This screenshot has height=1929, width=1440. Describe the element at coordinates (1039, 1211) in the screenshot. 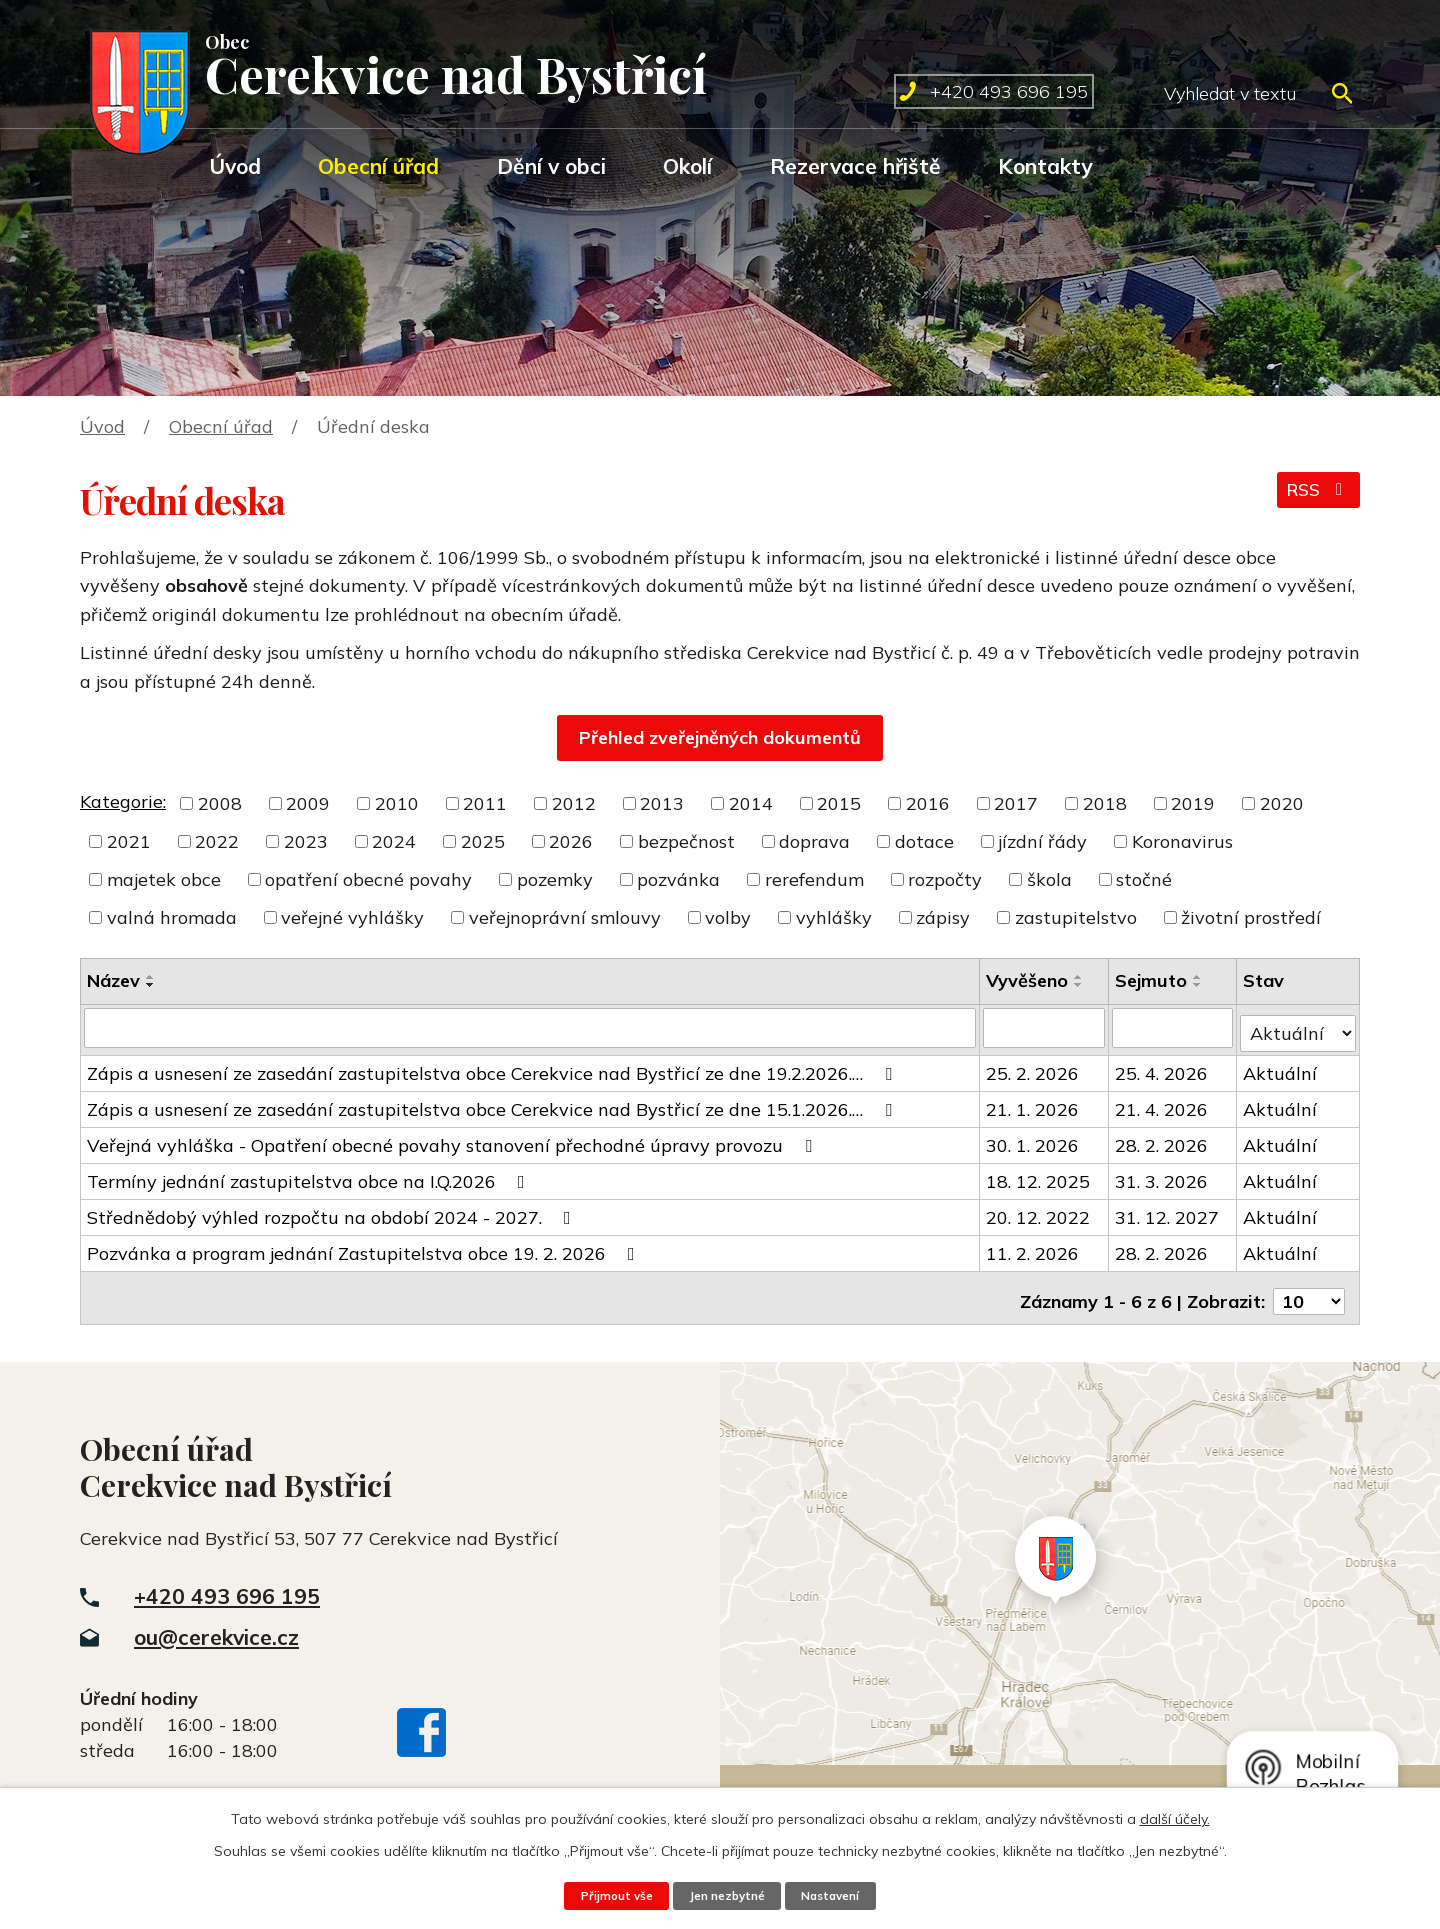

I see `20. 12. 2022` at that location.